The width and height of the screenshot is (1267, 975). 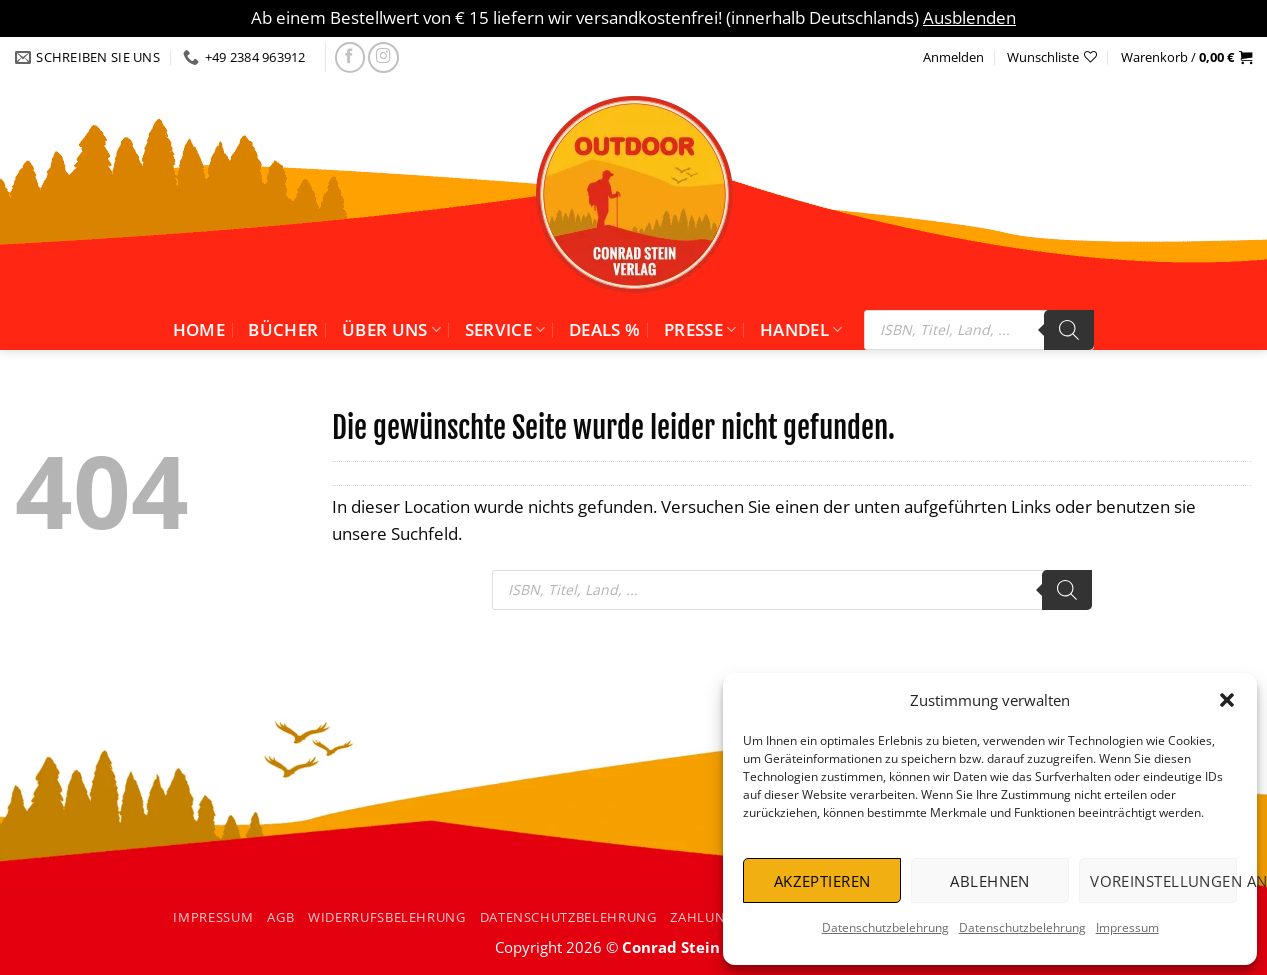 I want to click on Service, so click(x=505, y=329).